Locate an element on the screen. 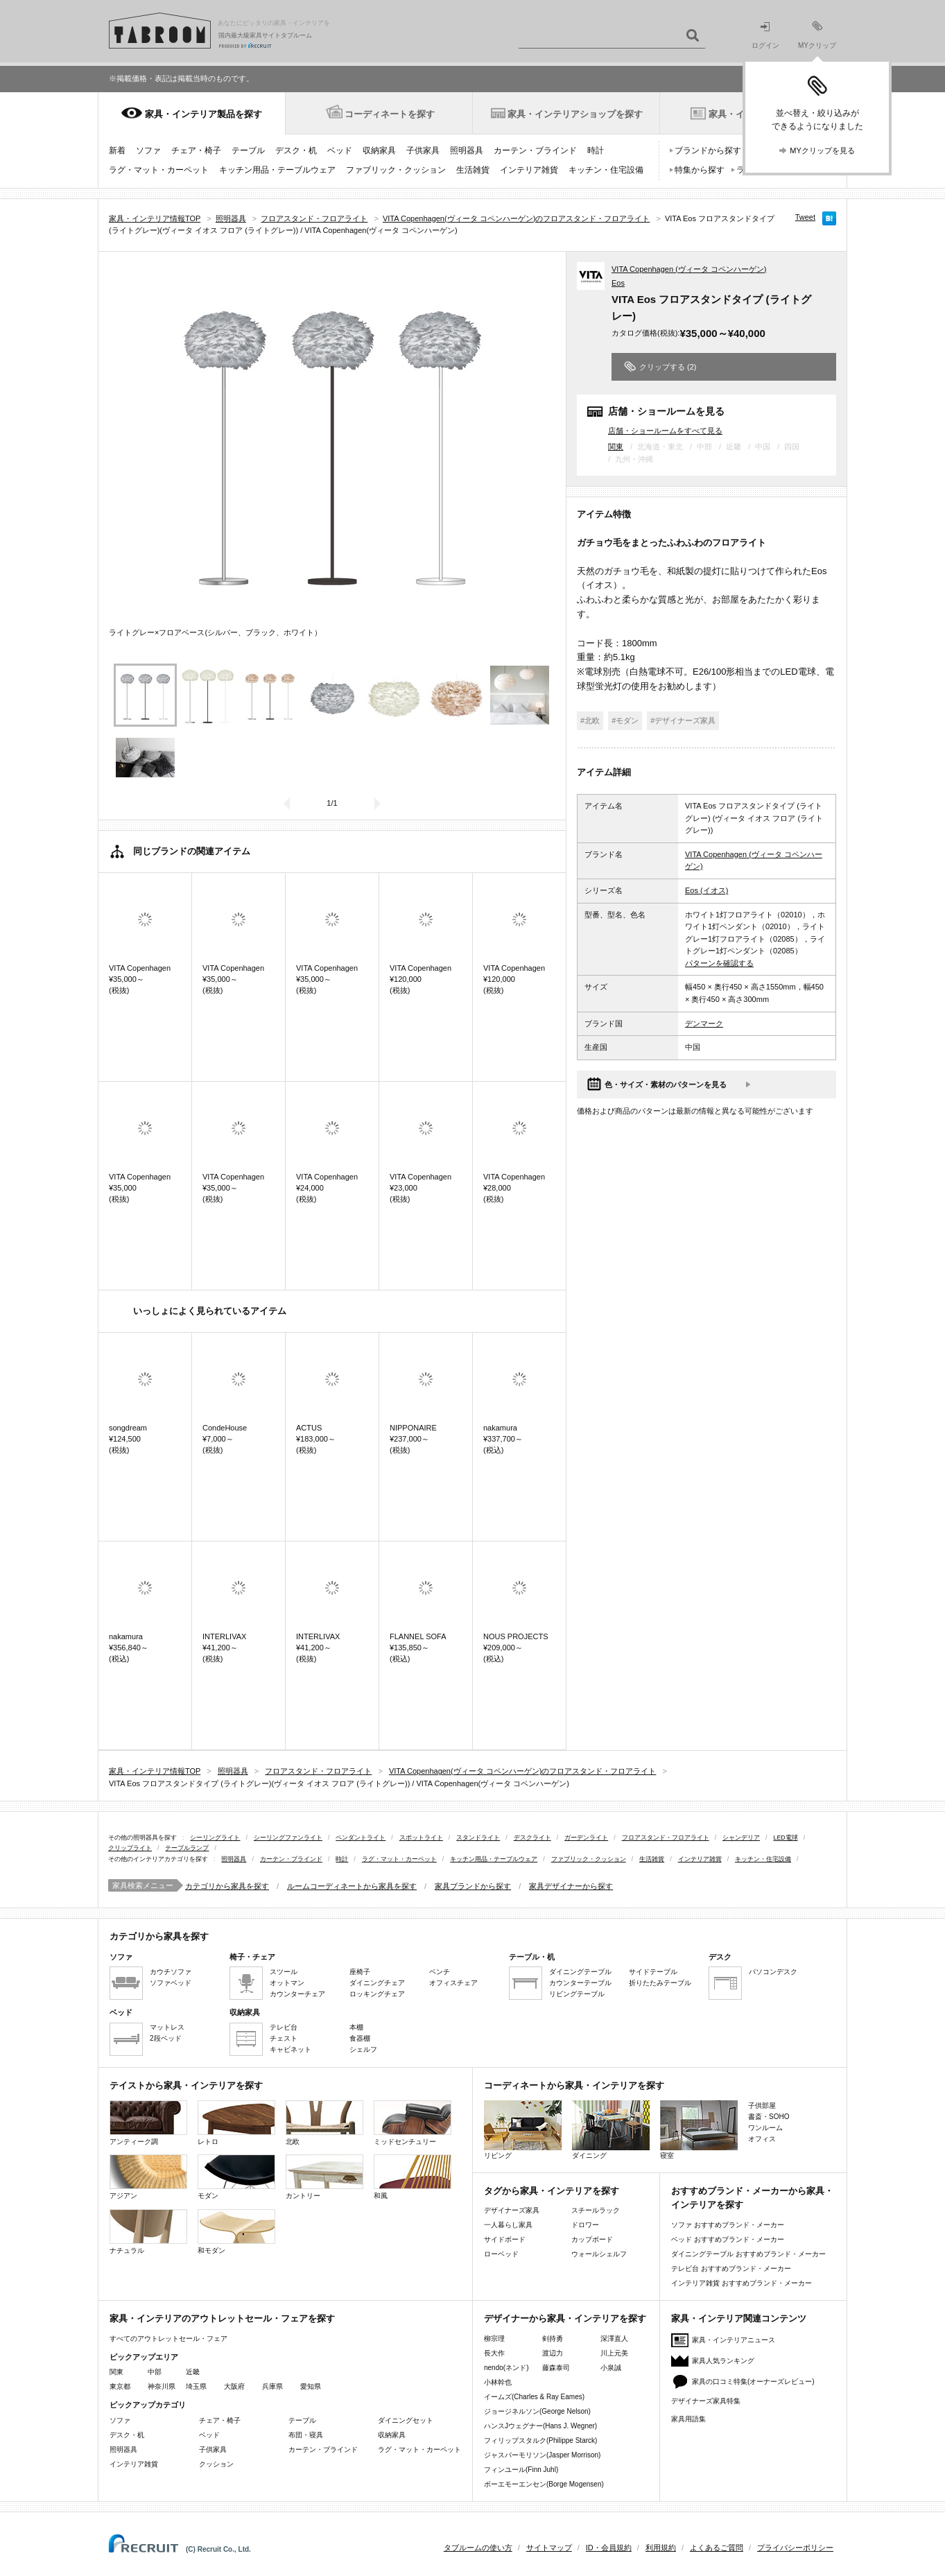 This screenshot has width=945, height=2576. 折りたたみテーブル is located at coordinates (660, 1983).